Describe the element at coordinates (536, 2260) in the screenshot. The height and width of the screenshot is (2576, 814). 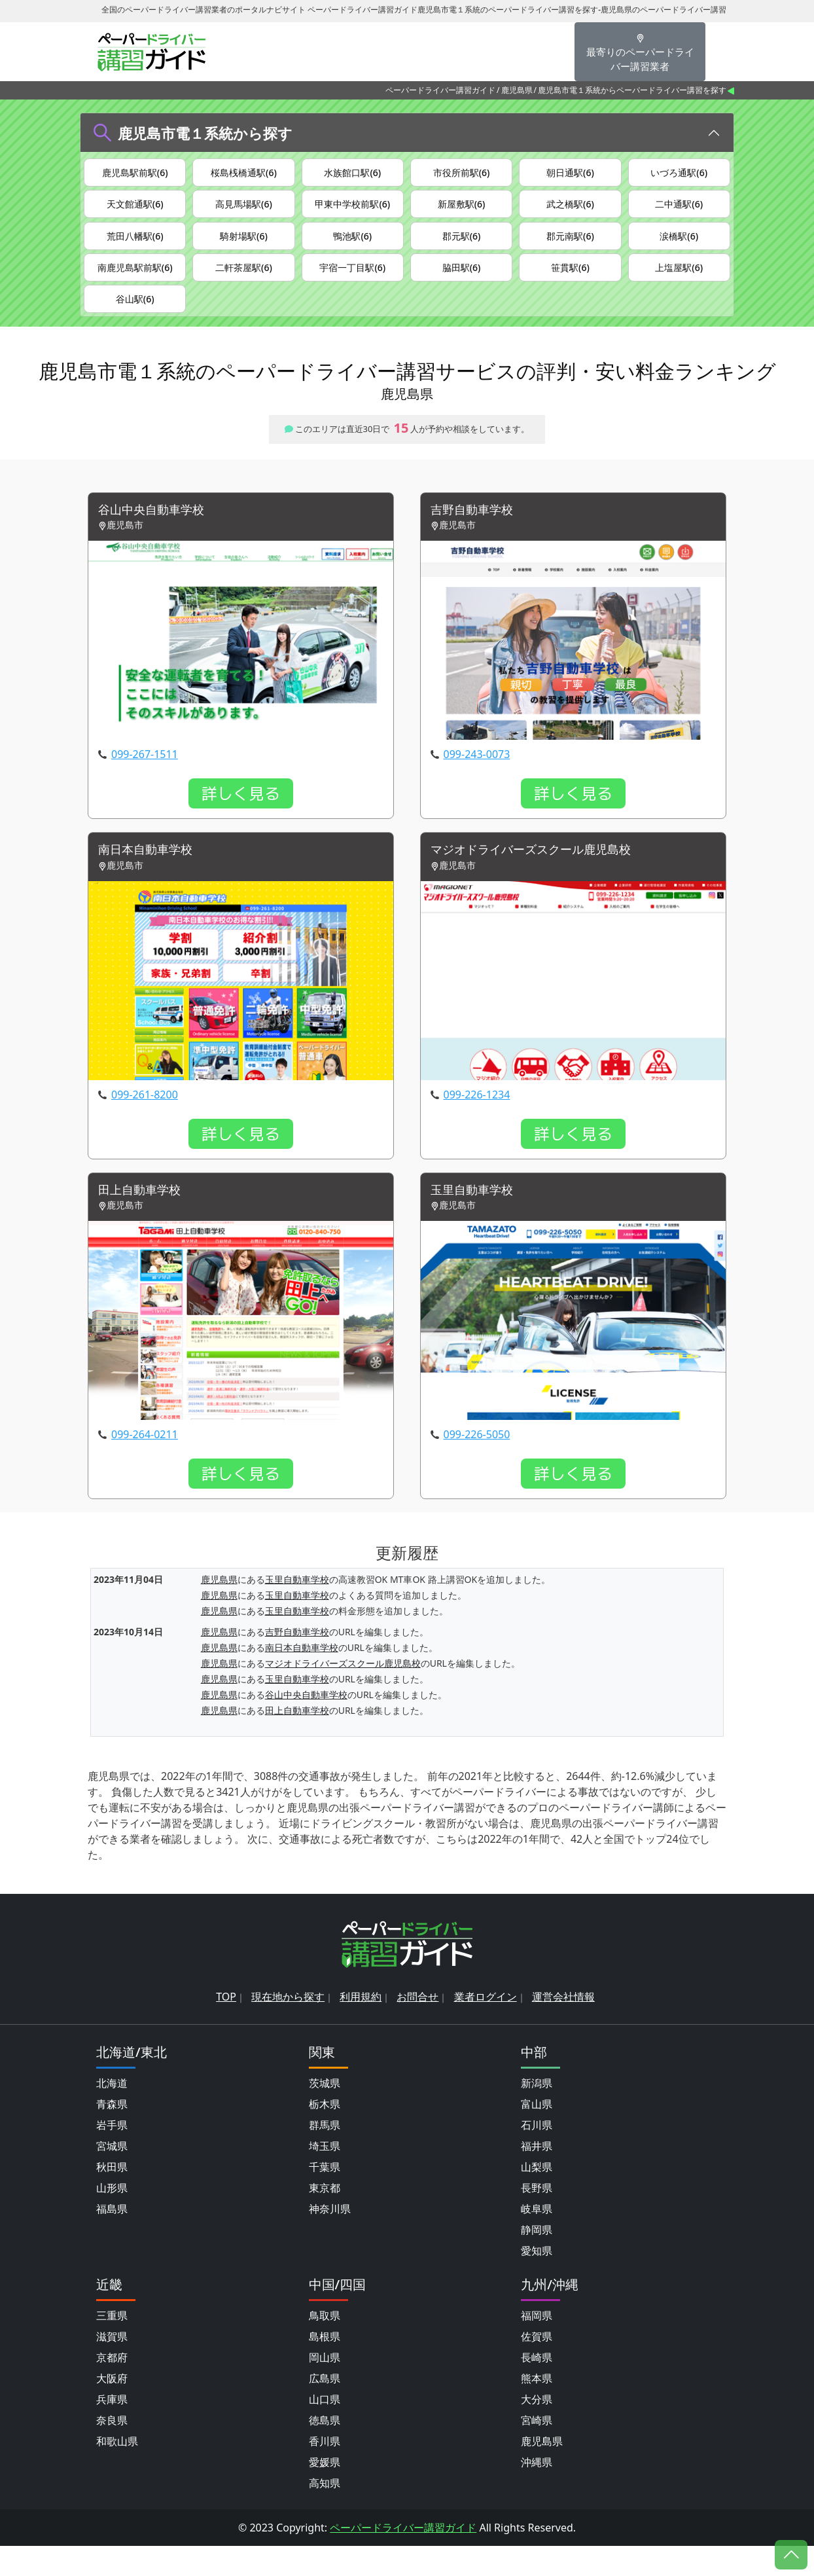
I see `静岡県` at that location.